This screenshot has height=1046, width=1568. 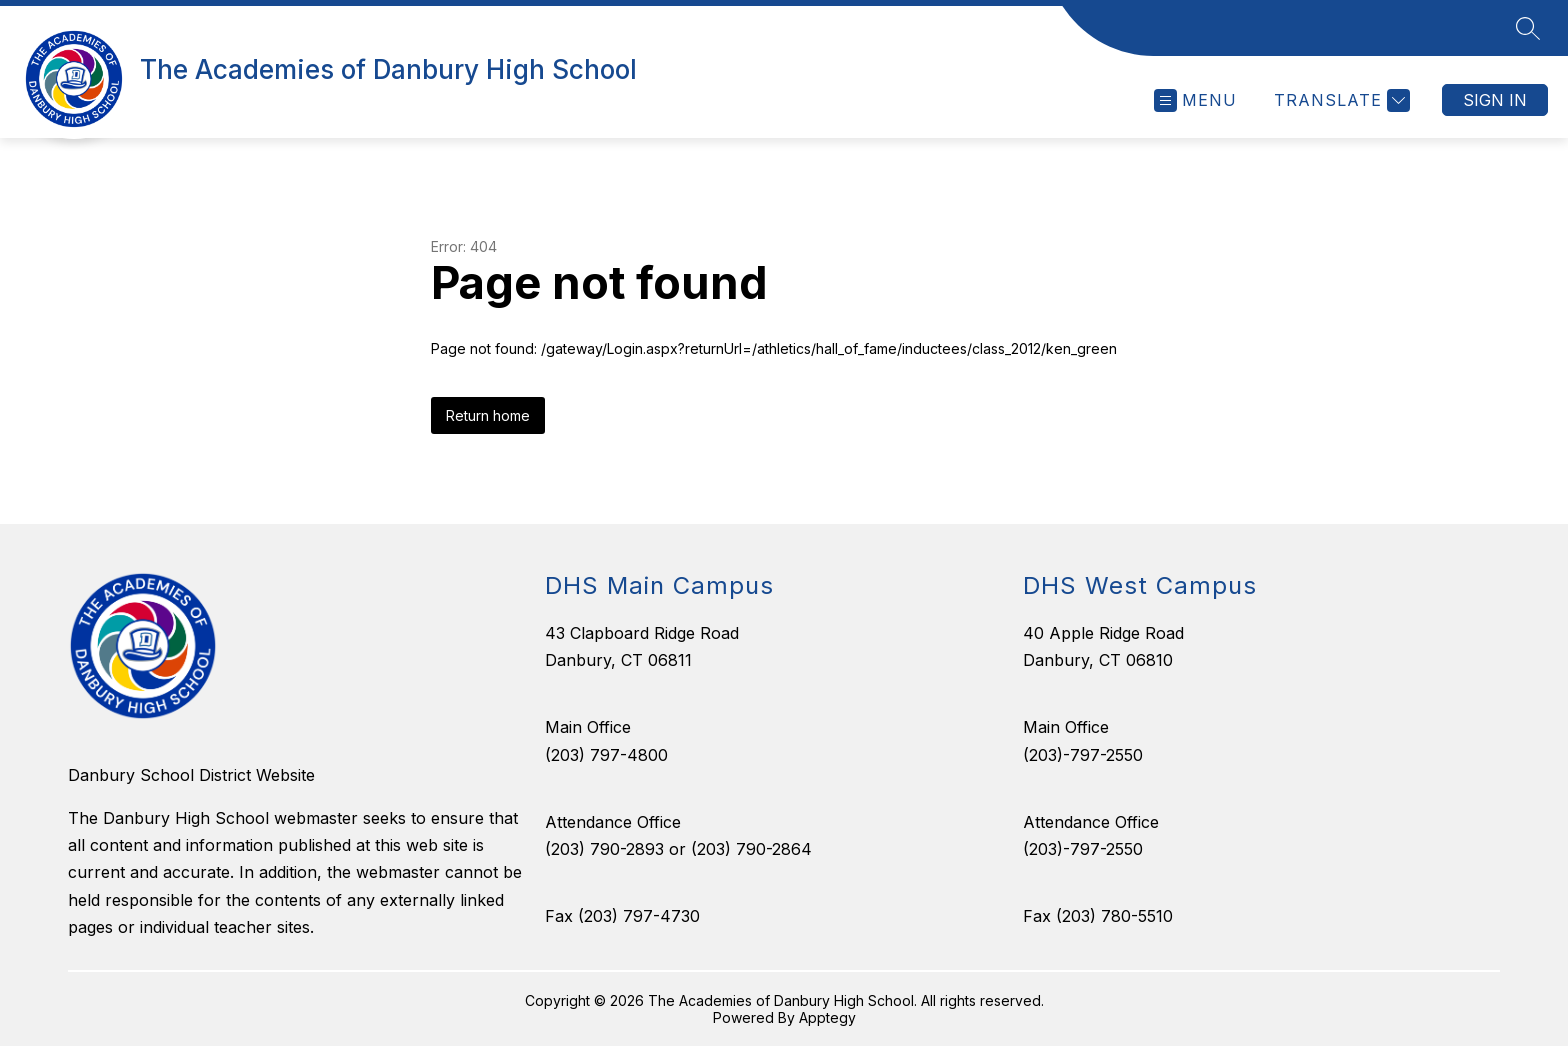 What do you see at coordinates (1495, 100) in the screenshot?
I see `Sign in` at bounding box center [1495, 100].